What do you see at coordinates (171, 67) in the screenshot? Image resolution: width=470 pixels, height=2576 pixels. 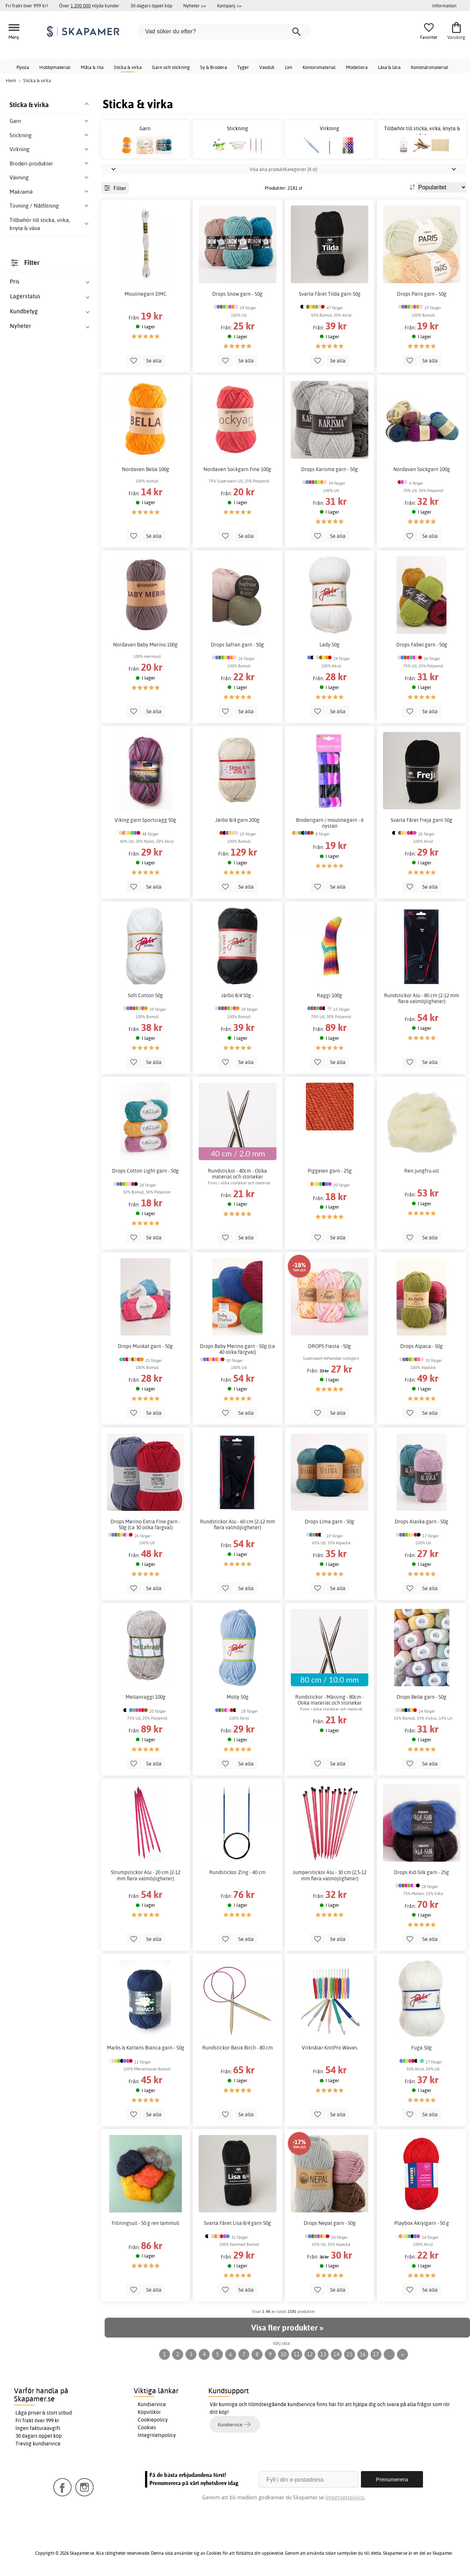 I see `Garn och stickning` at bounding box center [171, 67].